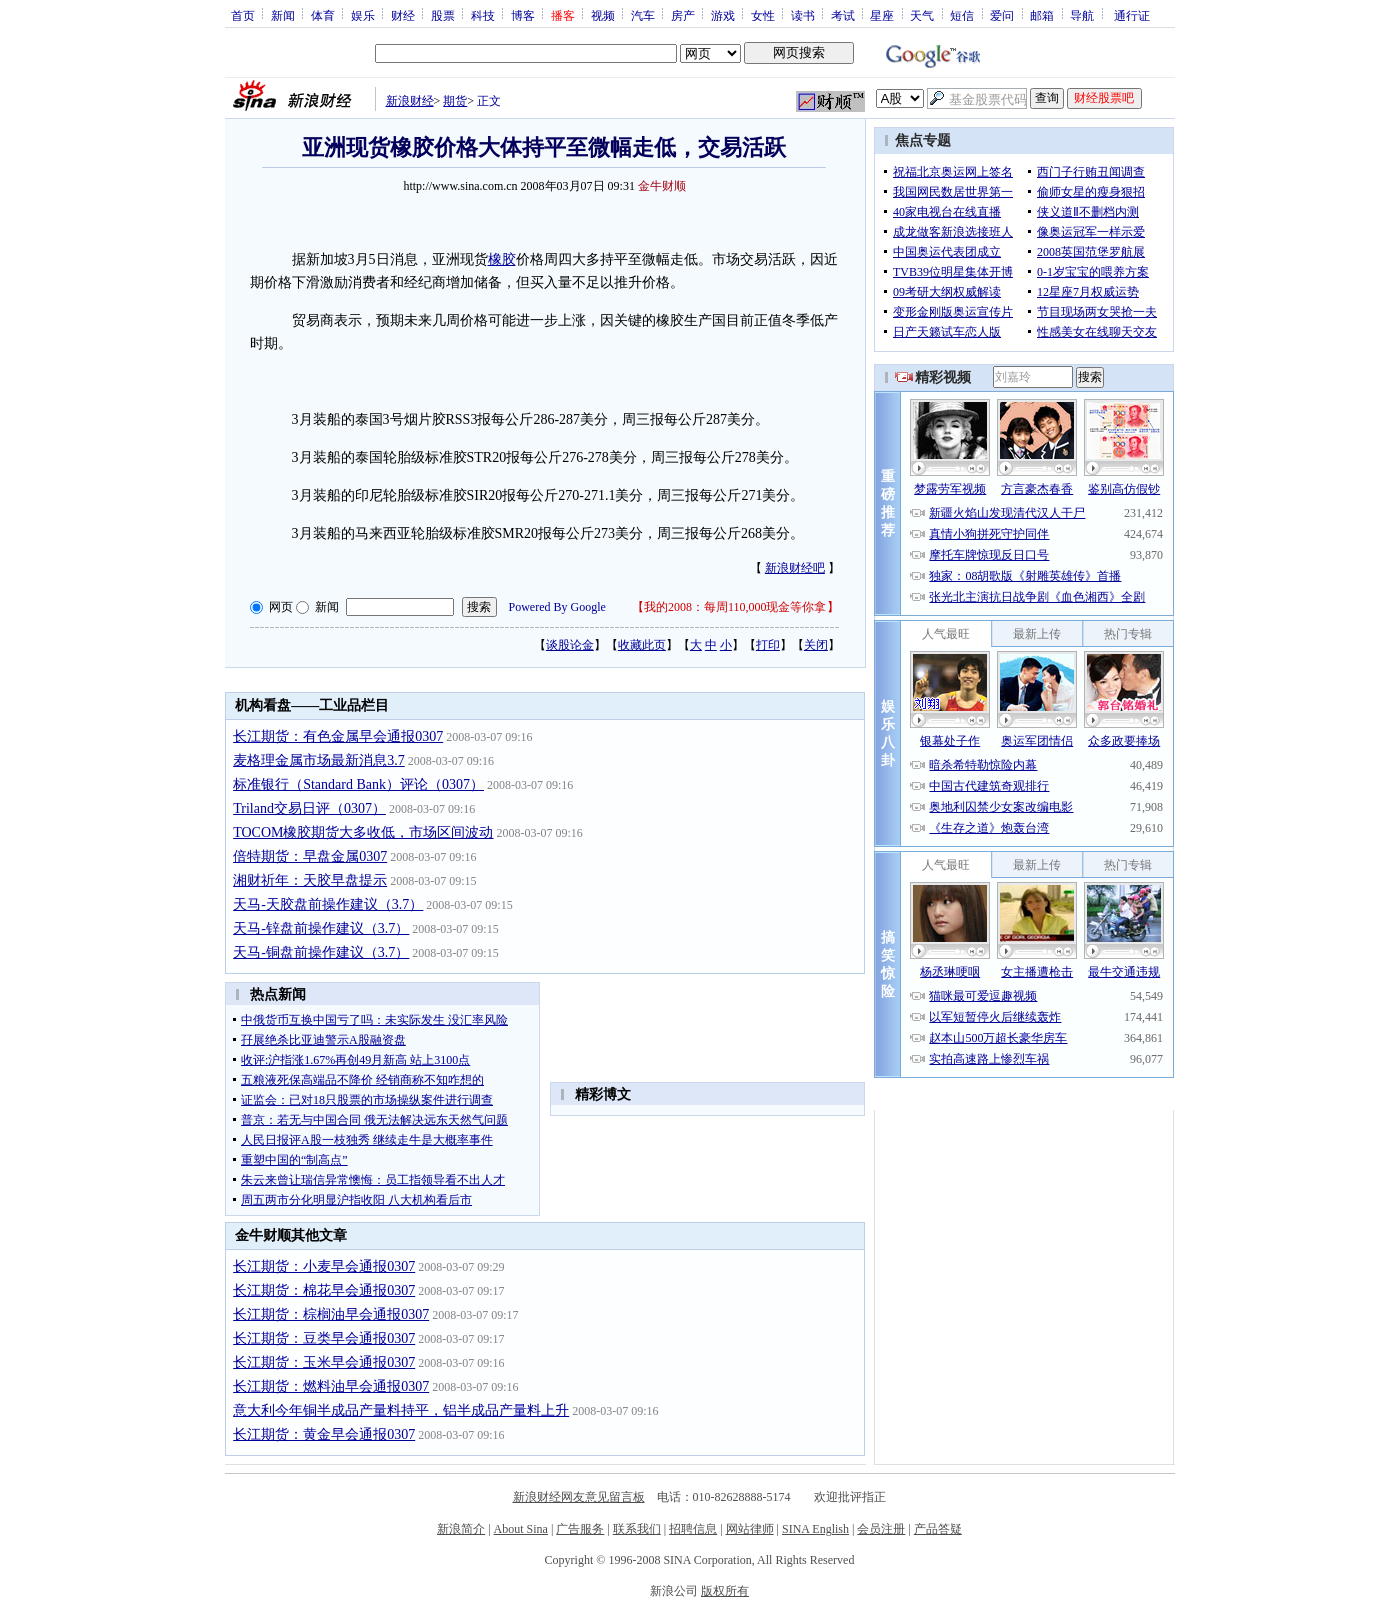 The width and height of the screenshot is (1399, 1615). What do you see at coordinates (363, 15) in the screenshot?
I see `娱乐` at bounding box center [363, 15].